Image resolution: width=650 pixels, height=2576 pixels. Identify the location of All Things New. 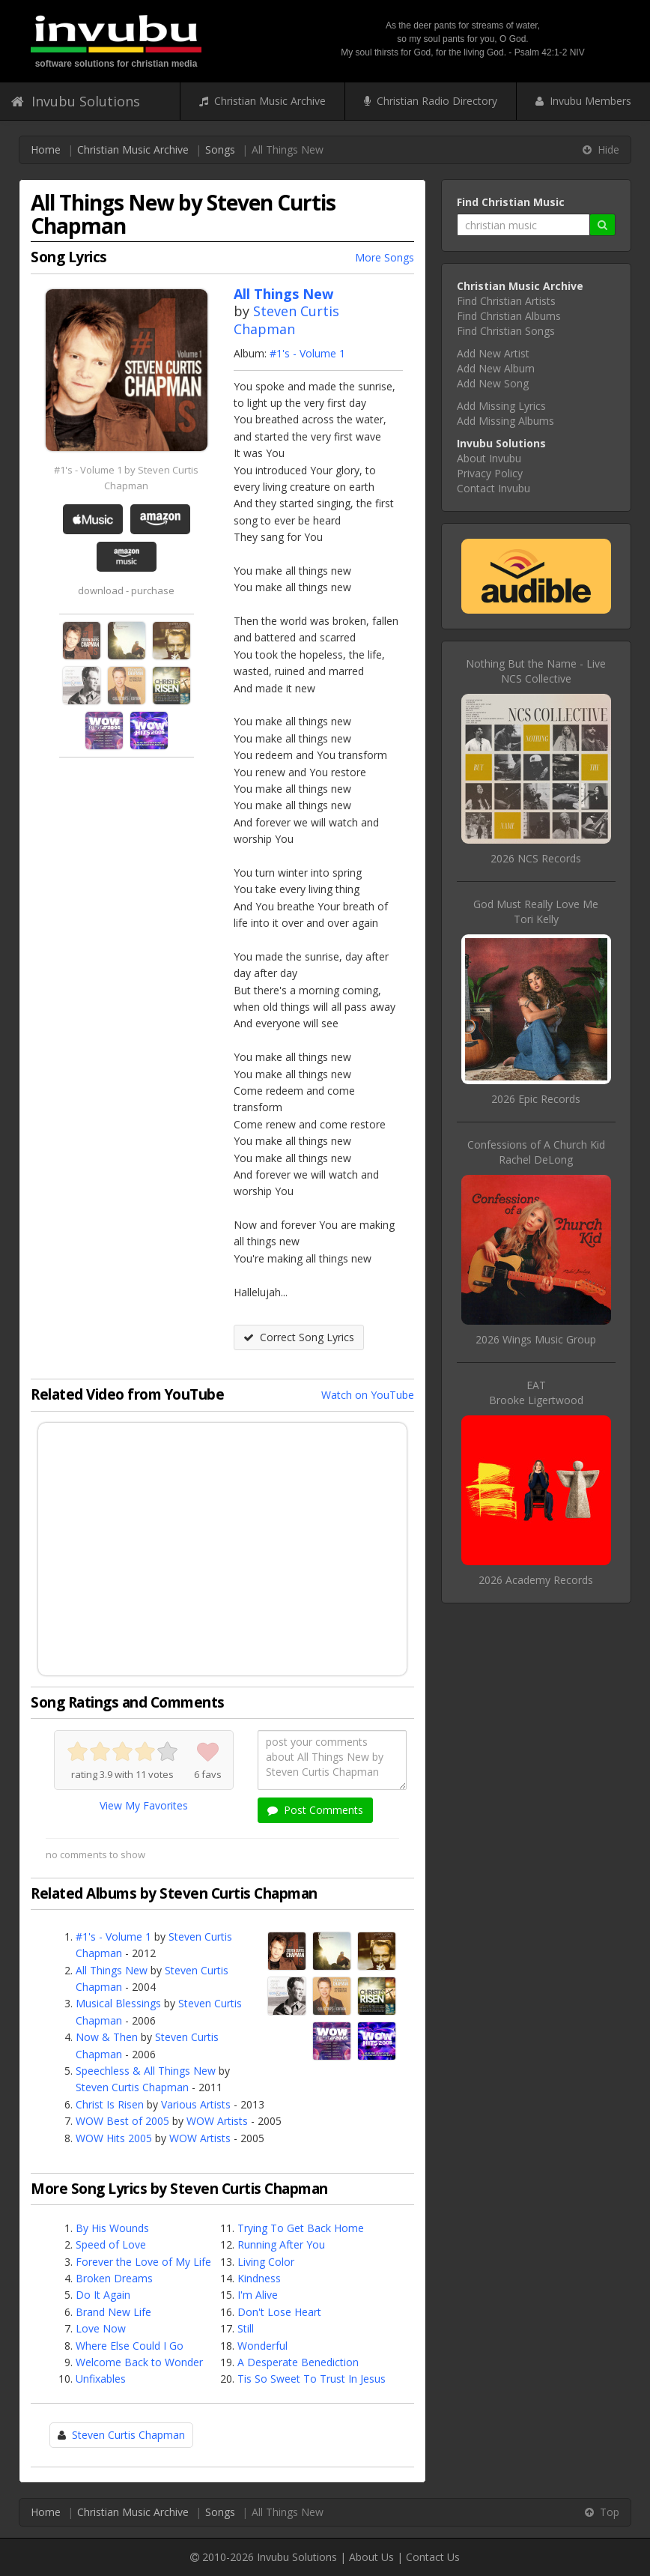
(112, 1970).